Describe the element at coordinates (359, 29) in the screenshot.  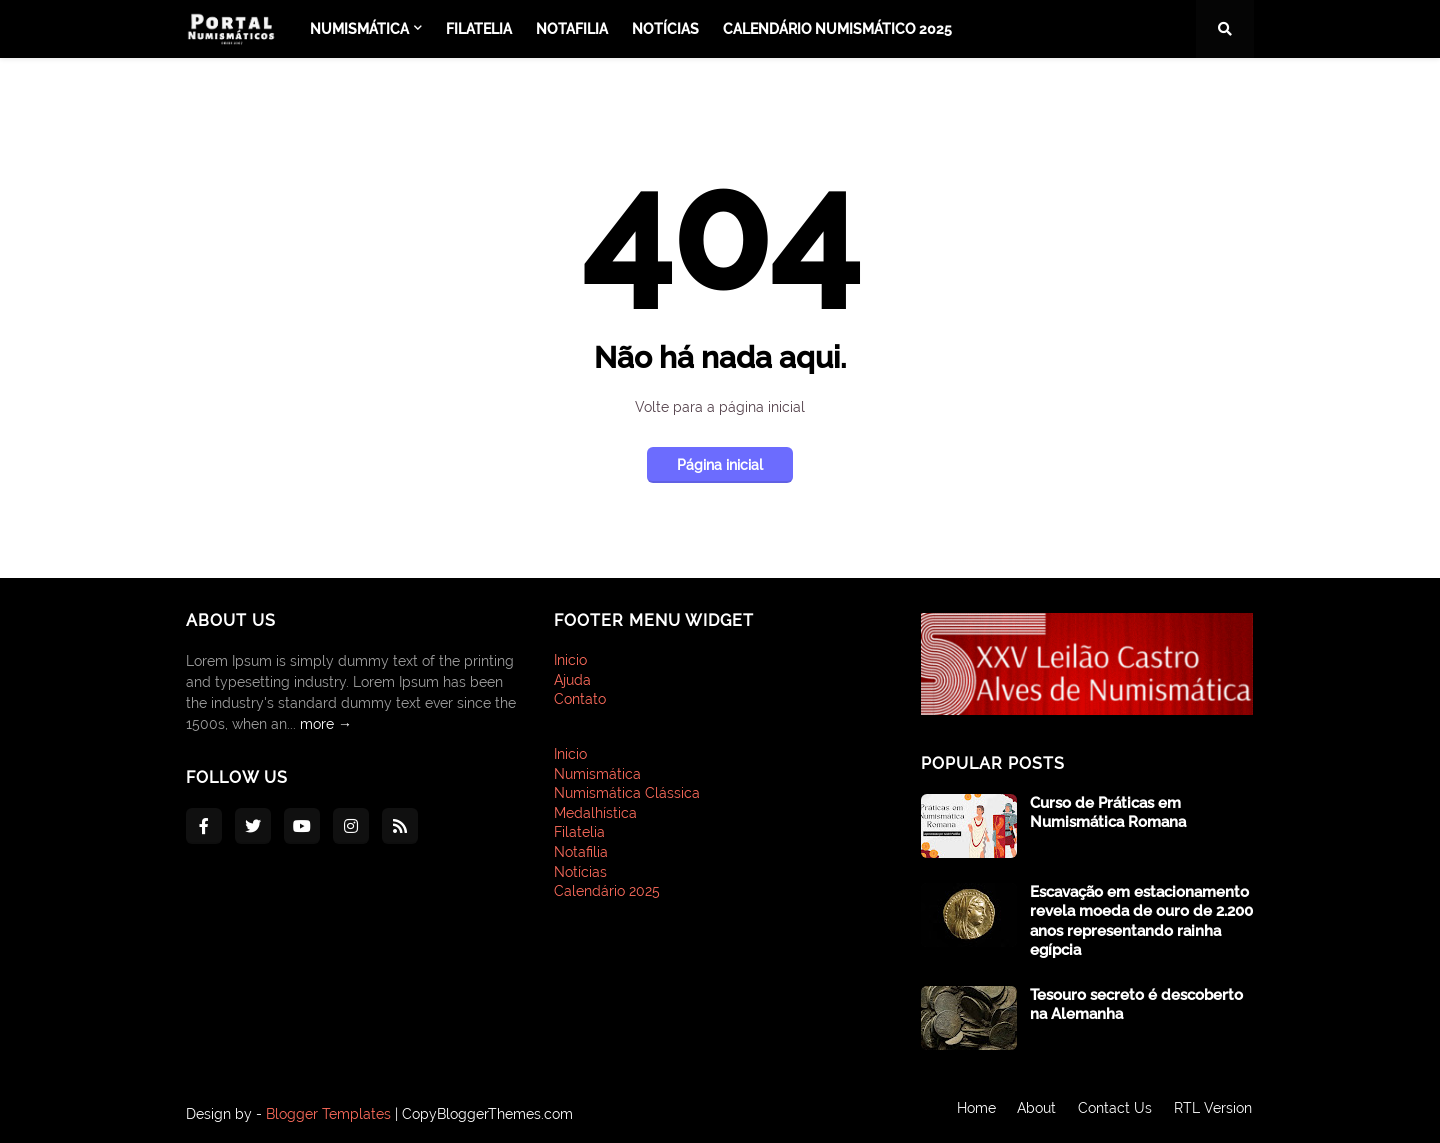
I see `Numismática [menuitem]` at that location.